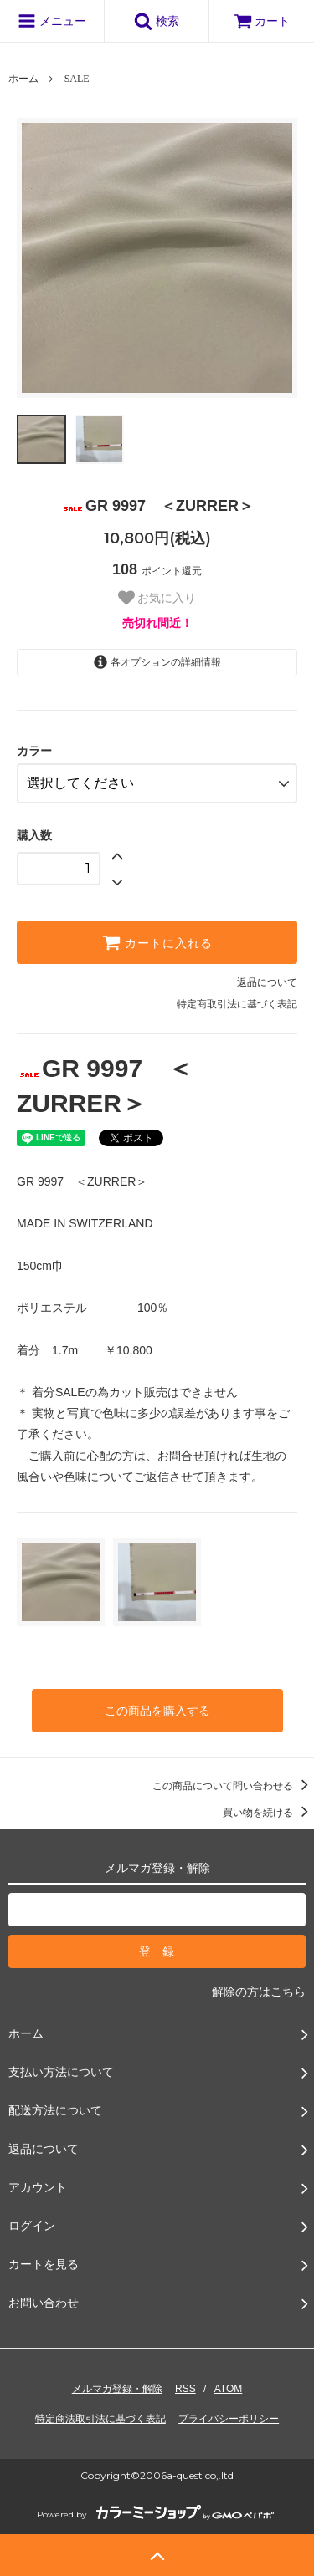 The height and width of the screenshot is (2576, 314). I want to click on ホーム, so click(23, 78).